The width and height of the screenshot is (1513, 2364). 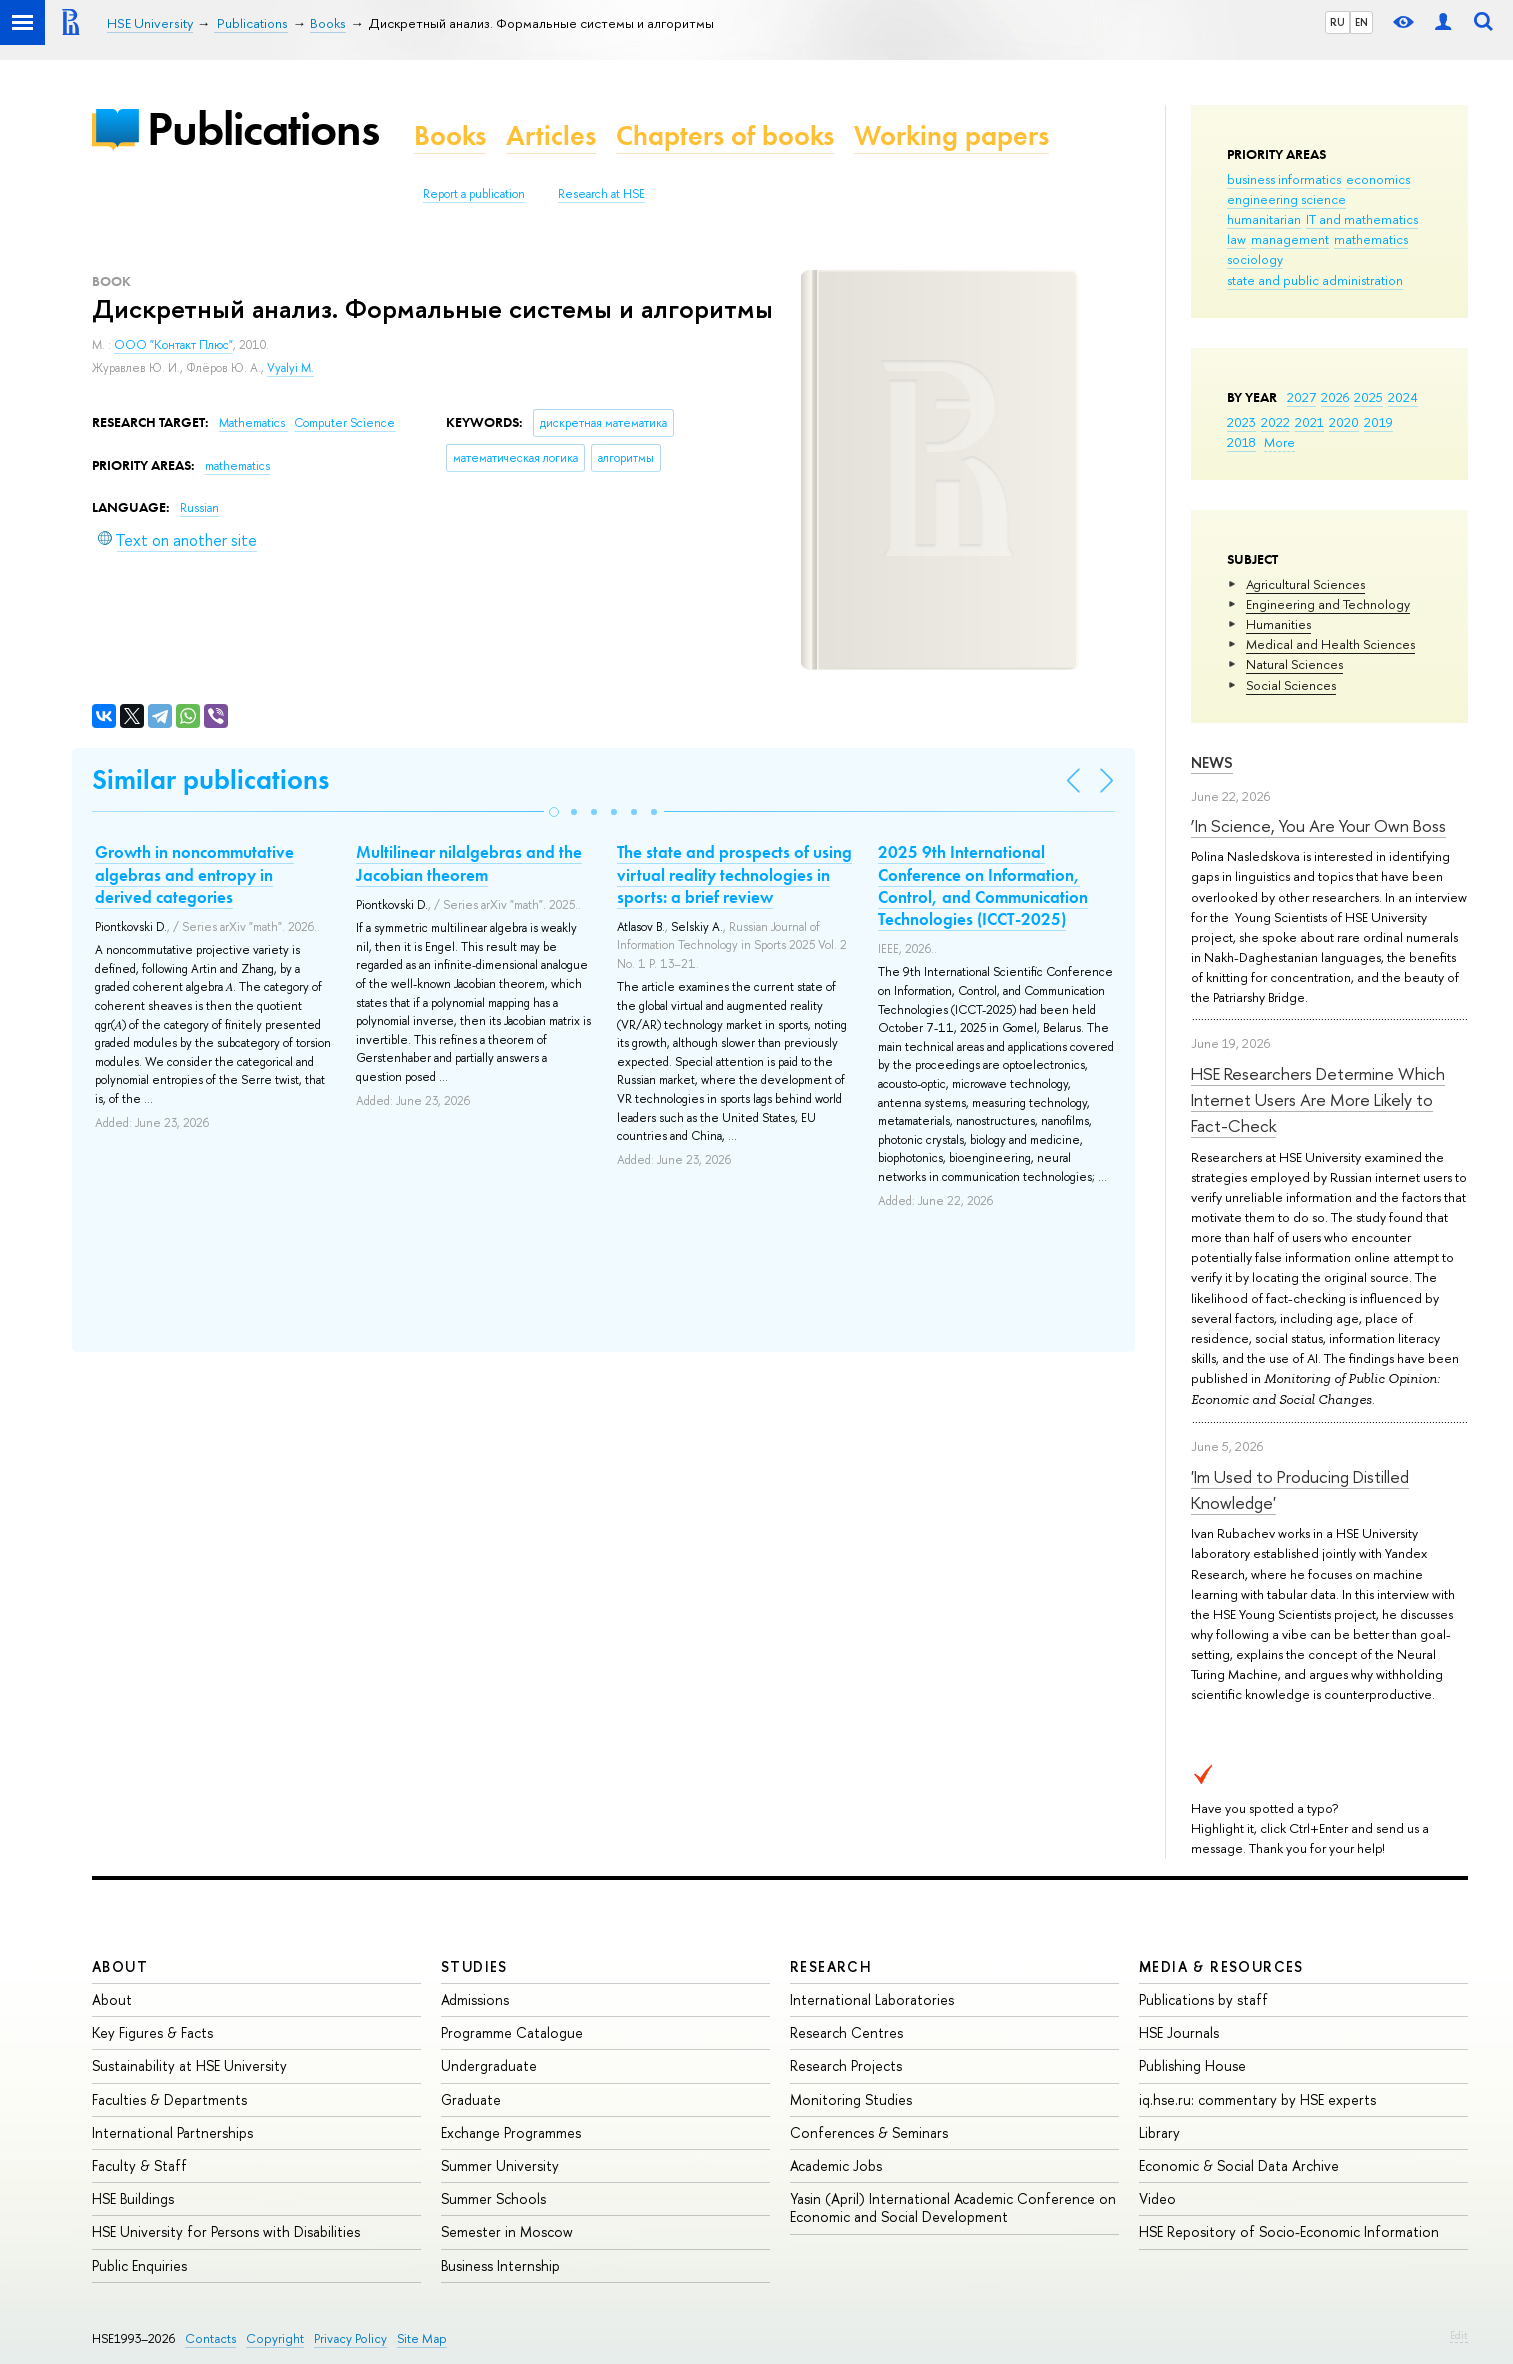 I want to click on Privacy Policy, so click(x=350, y=2338).